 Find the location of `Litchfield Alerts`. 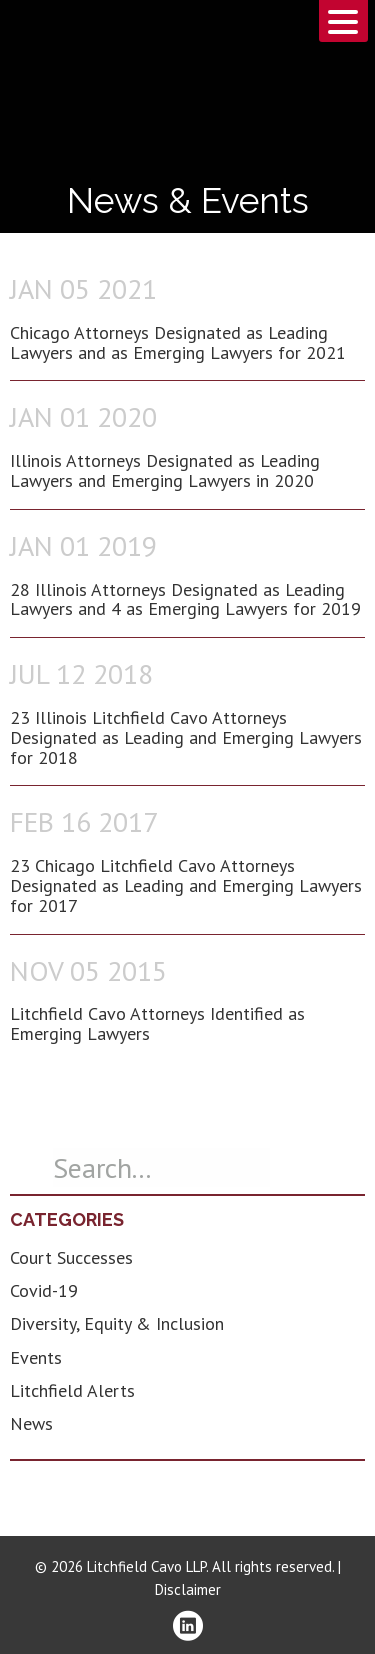

Litchfield Alerts is located at coordinates (72, 1390).